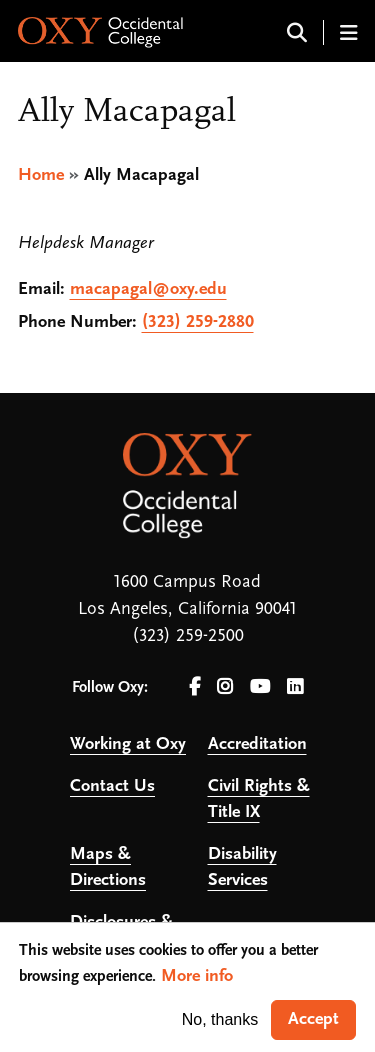  Describe the element at coordinates (41, 175) in the screenshot. I see `Home` at that location.